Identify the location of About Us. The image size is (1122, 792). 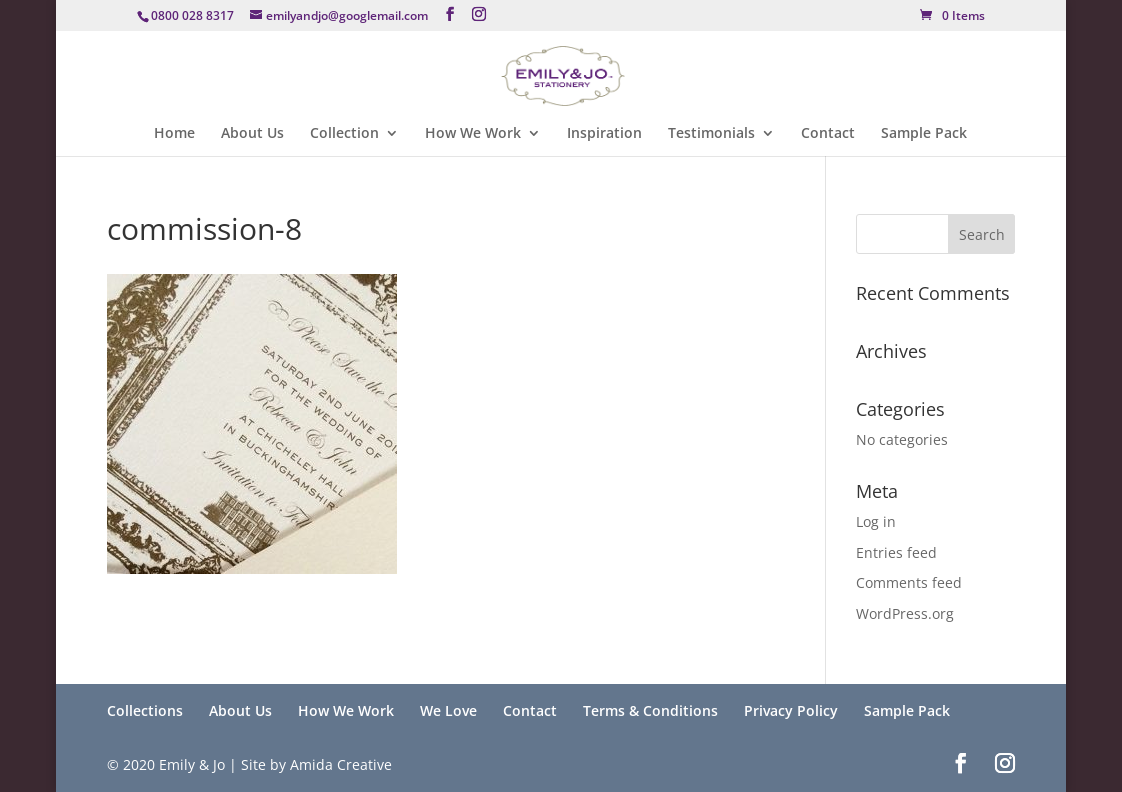
(252, 134).